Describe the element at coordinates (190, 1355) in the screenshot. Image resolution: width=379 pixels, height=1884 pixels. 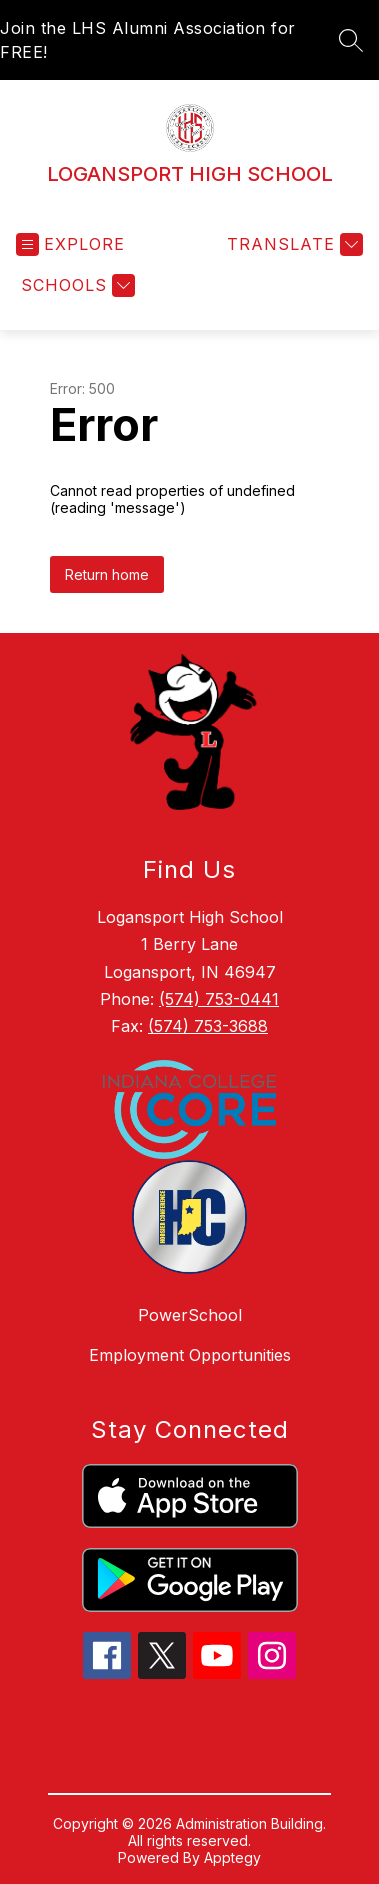
I see `Employment Opportunities` at that location.